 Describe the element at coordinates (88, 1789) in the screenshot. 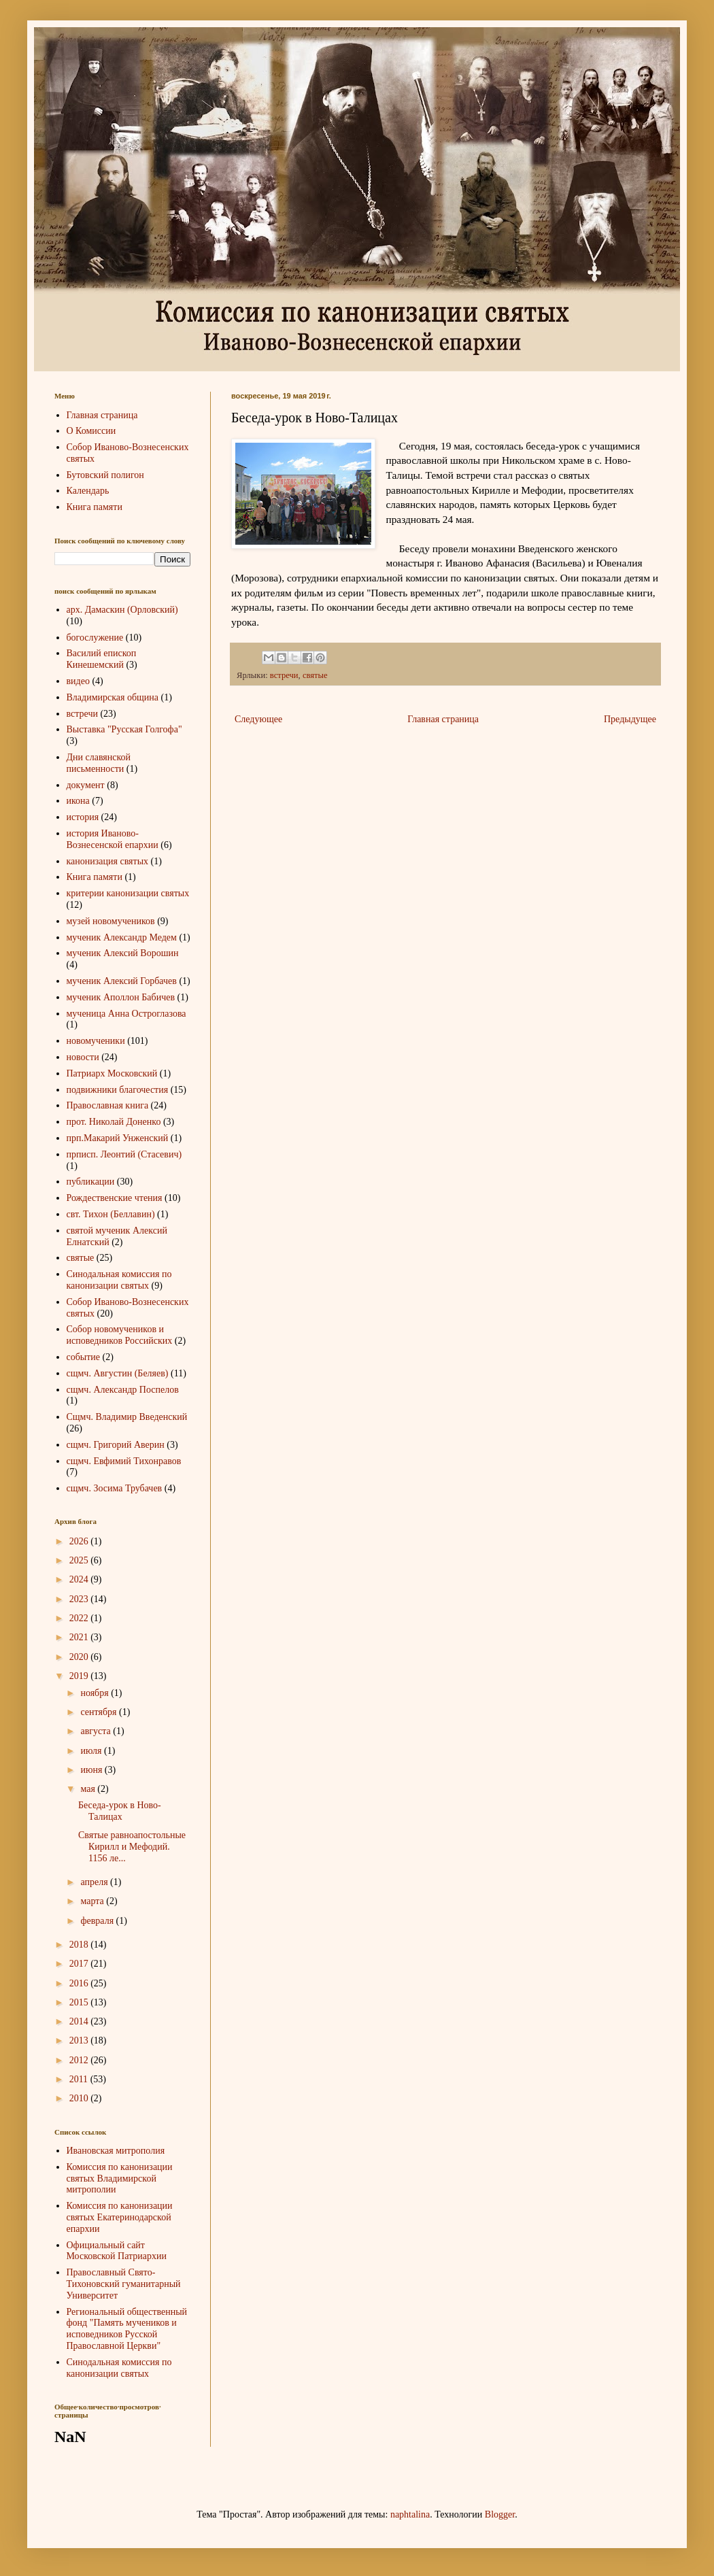

I see `мая` at that location.